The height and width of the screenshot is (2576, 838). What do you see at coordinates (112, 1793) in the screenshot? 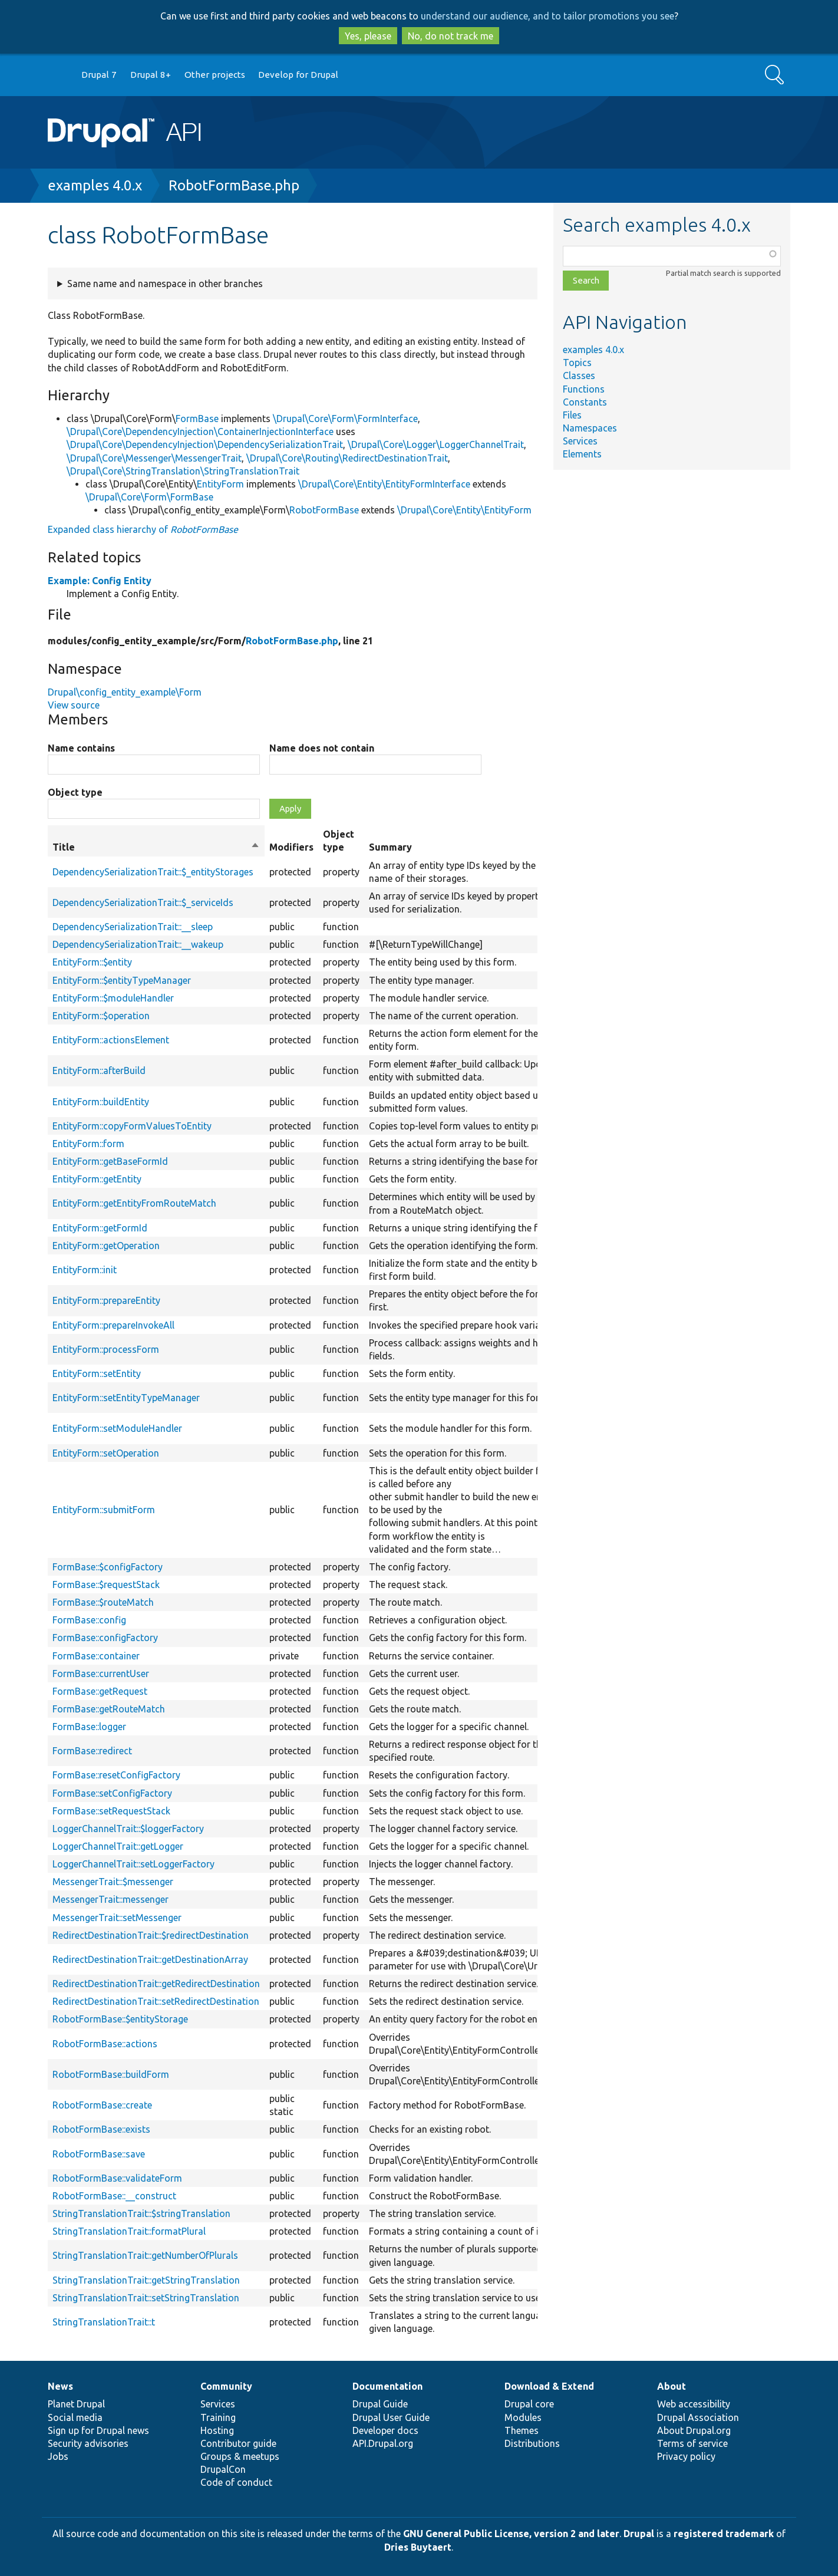
I see `FormBase::setConfigFactory` at bounding box center [112, 1793].